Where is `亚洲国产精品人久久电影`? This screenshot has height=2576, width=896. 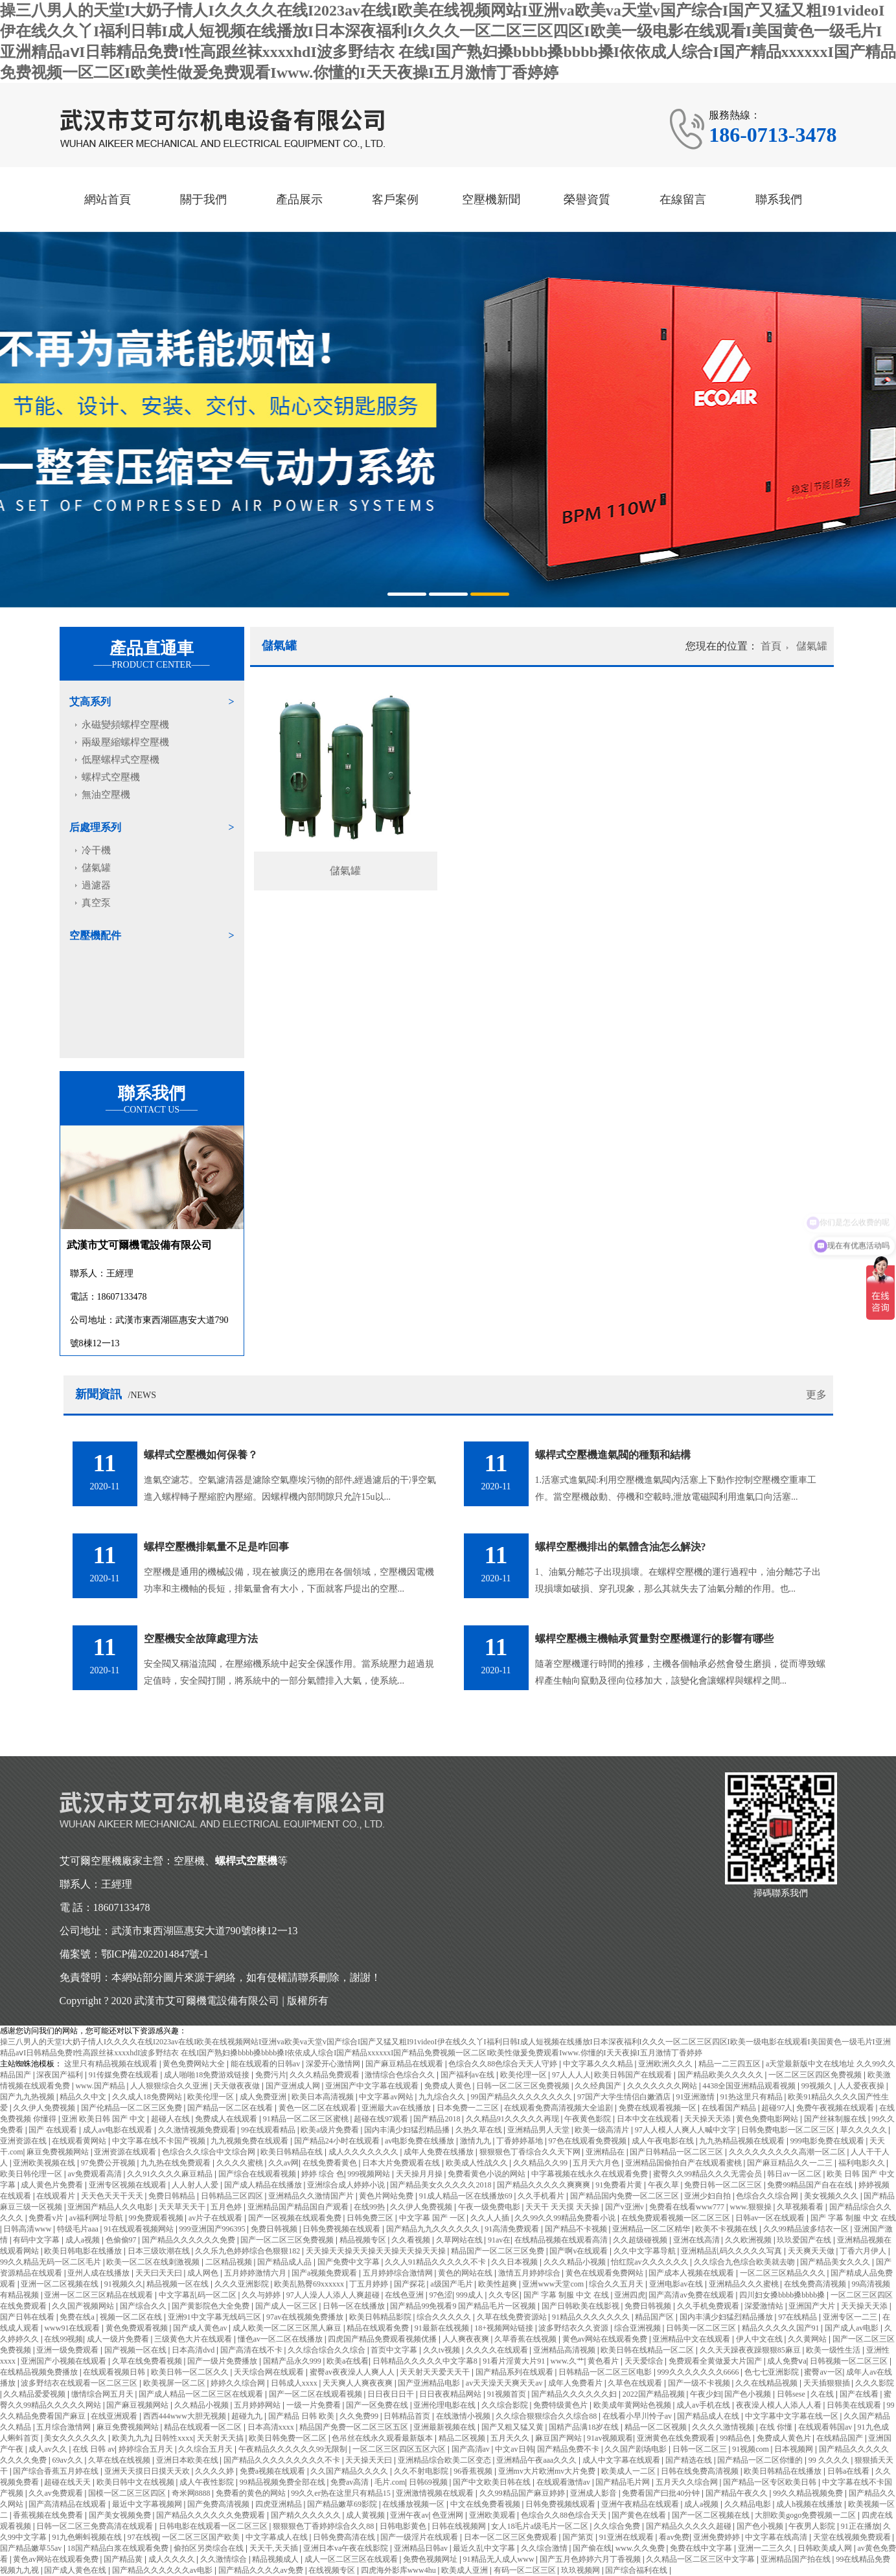
亚洲国产精品人久久电影 is located at coordinates (111, 2206).